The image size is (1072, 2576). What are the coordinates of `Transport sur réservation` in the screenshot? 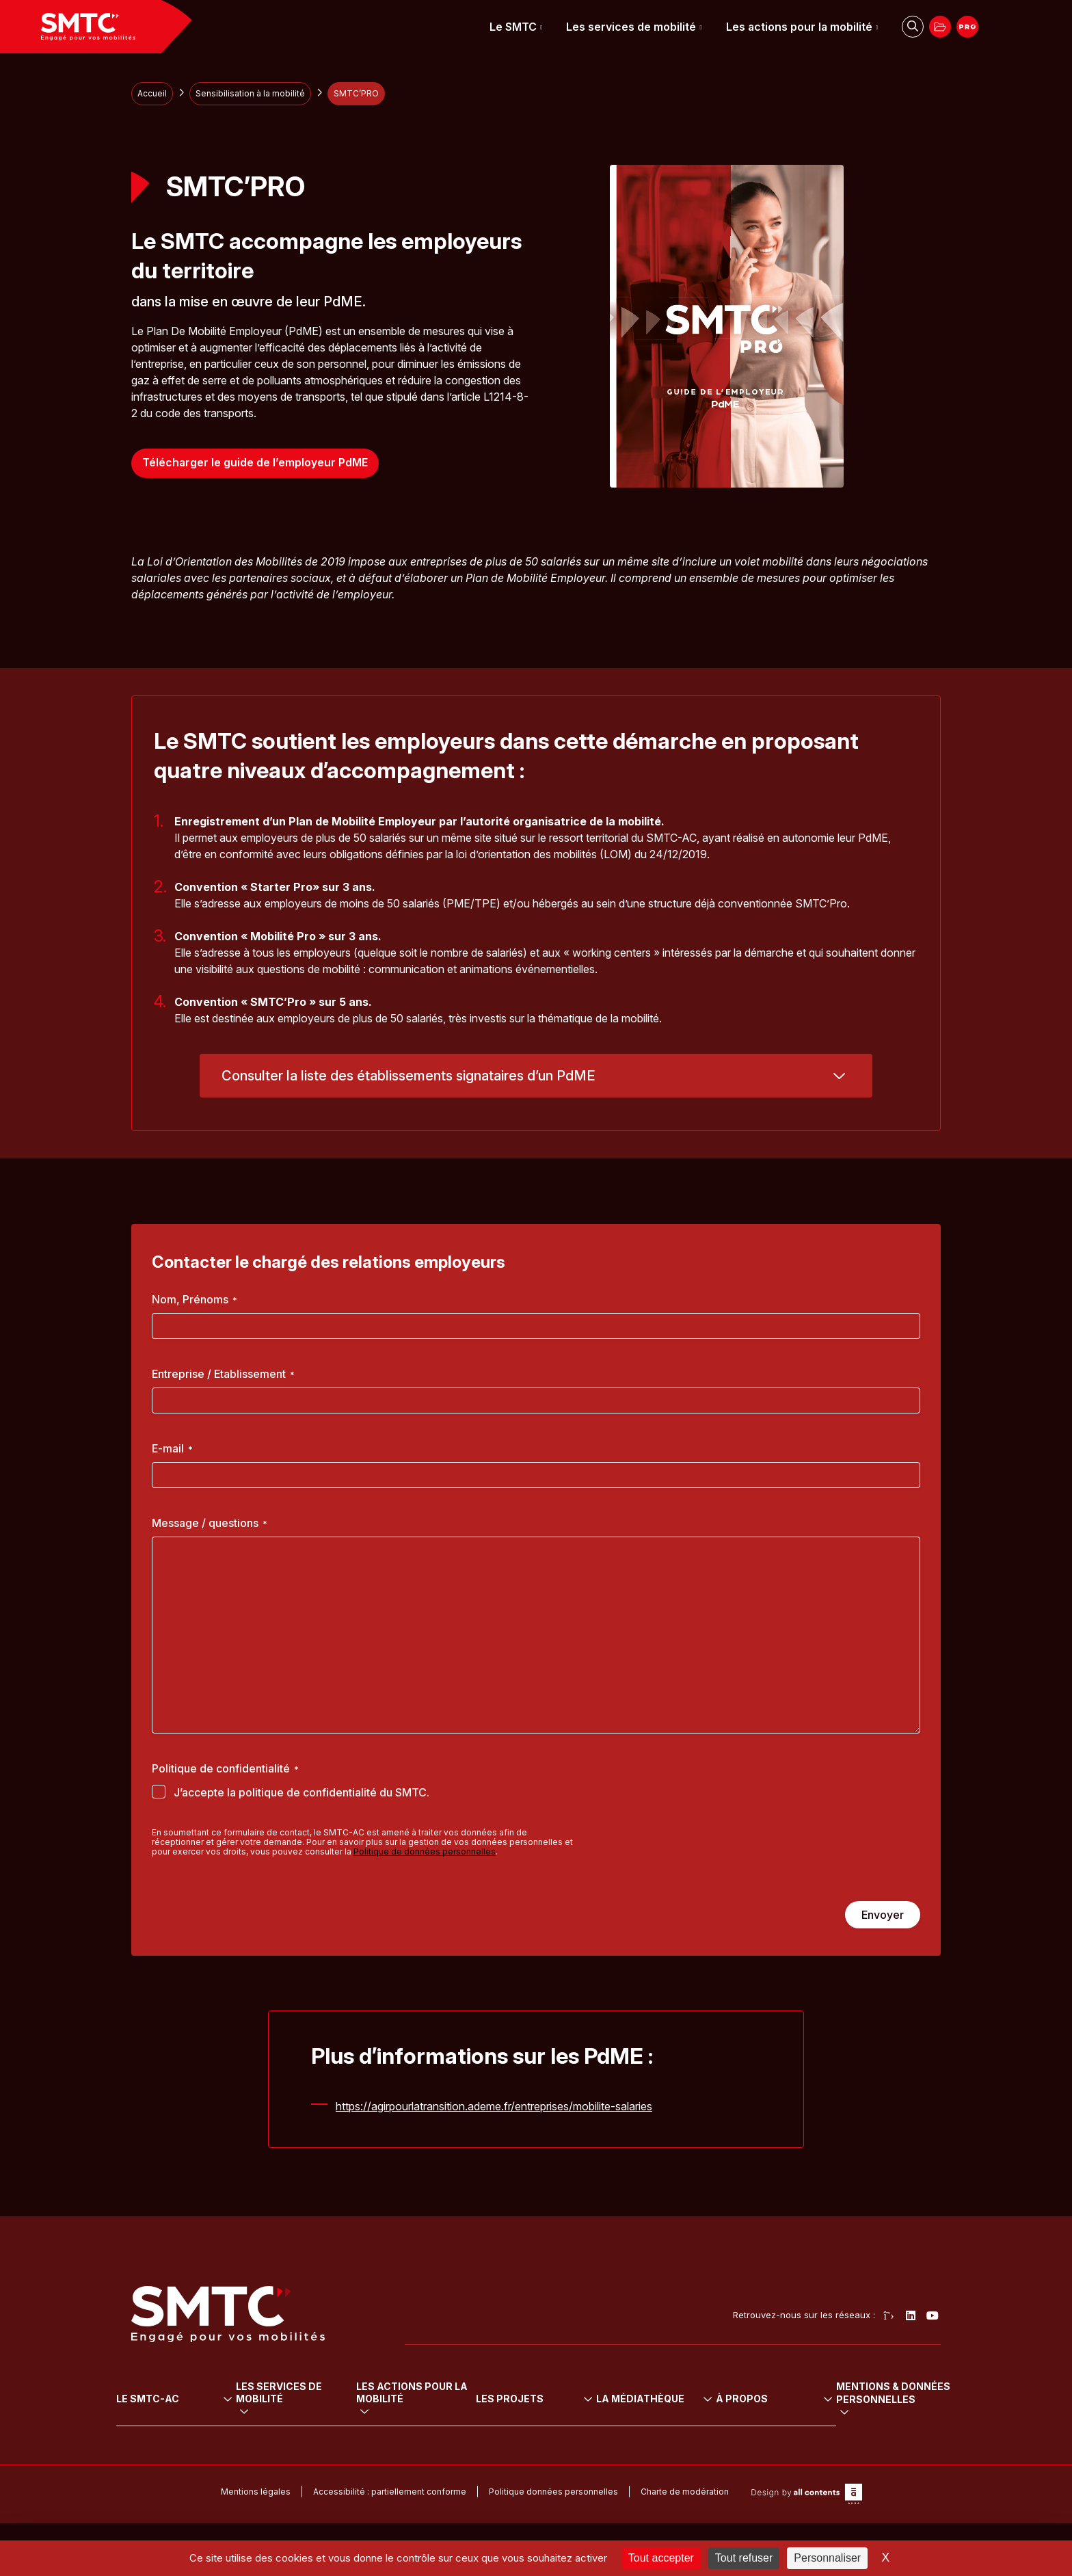 It's located at (307, 2441).